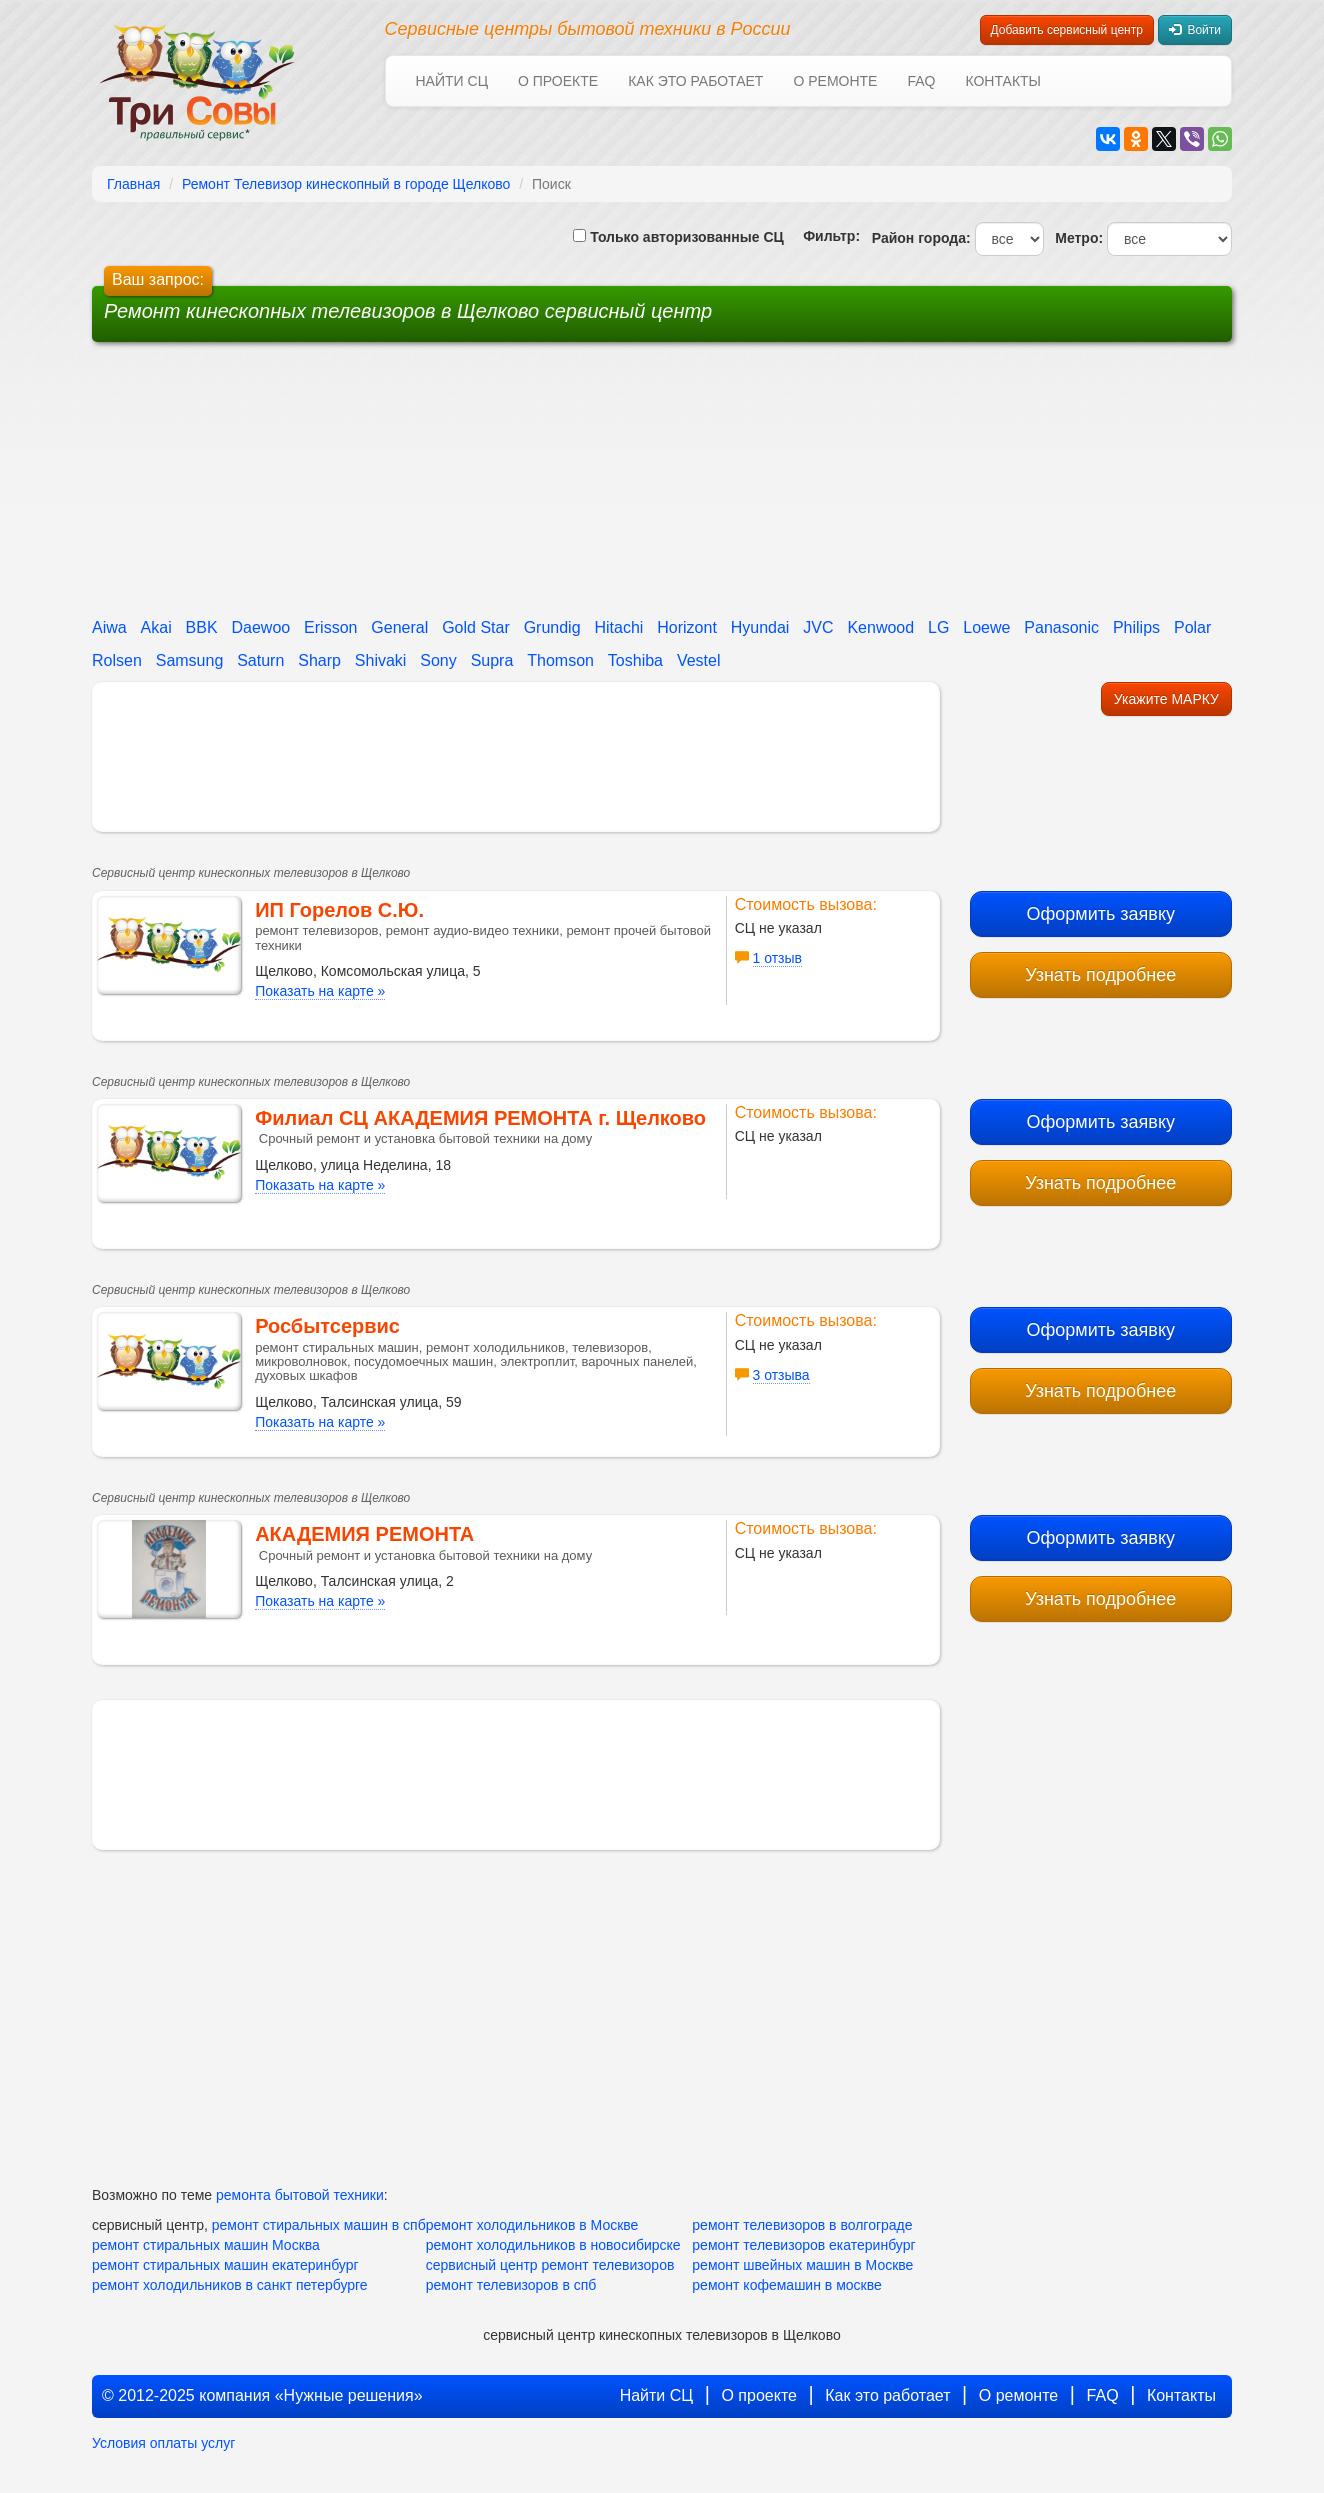 Image resolution: width=1324 pixels, height=2493 pixels. Describe the element at coordinates (635, 660) in the screenshot. I see `Toshiba` at that location.